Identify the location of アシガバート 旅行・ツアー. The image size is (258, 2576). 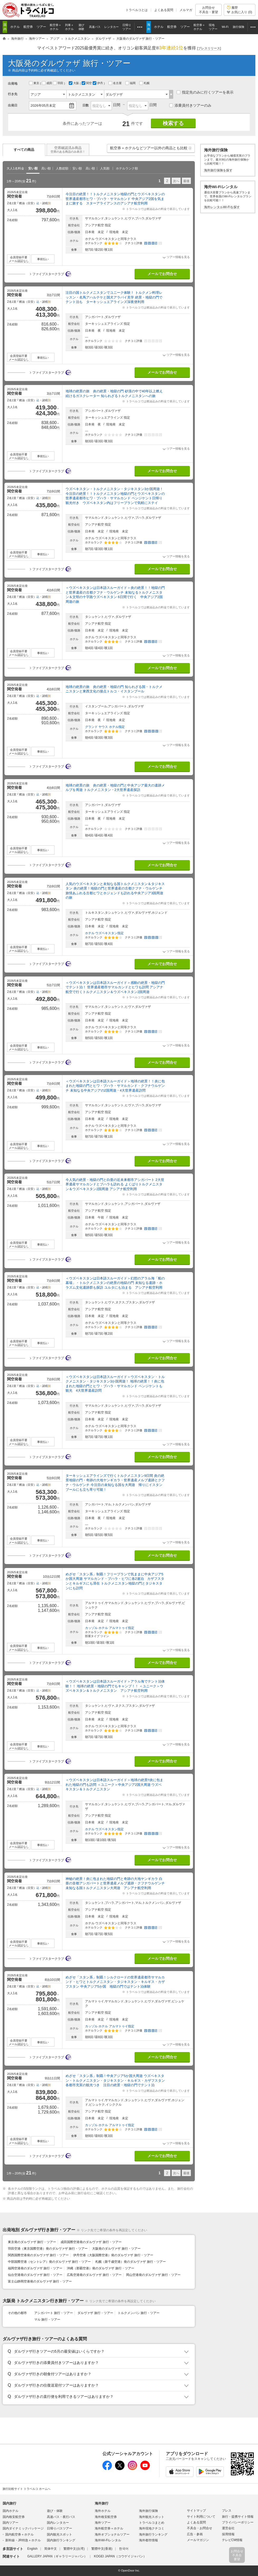
(53, 2313).